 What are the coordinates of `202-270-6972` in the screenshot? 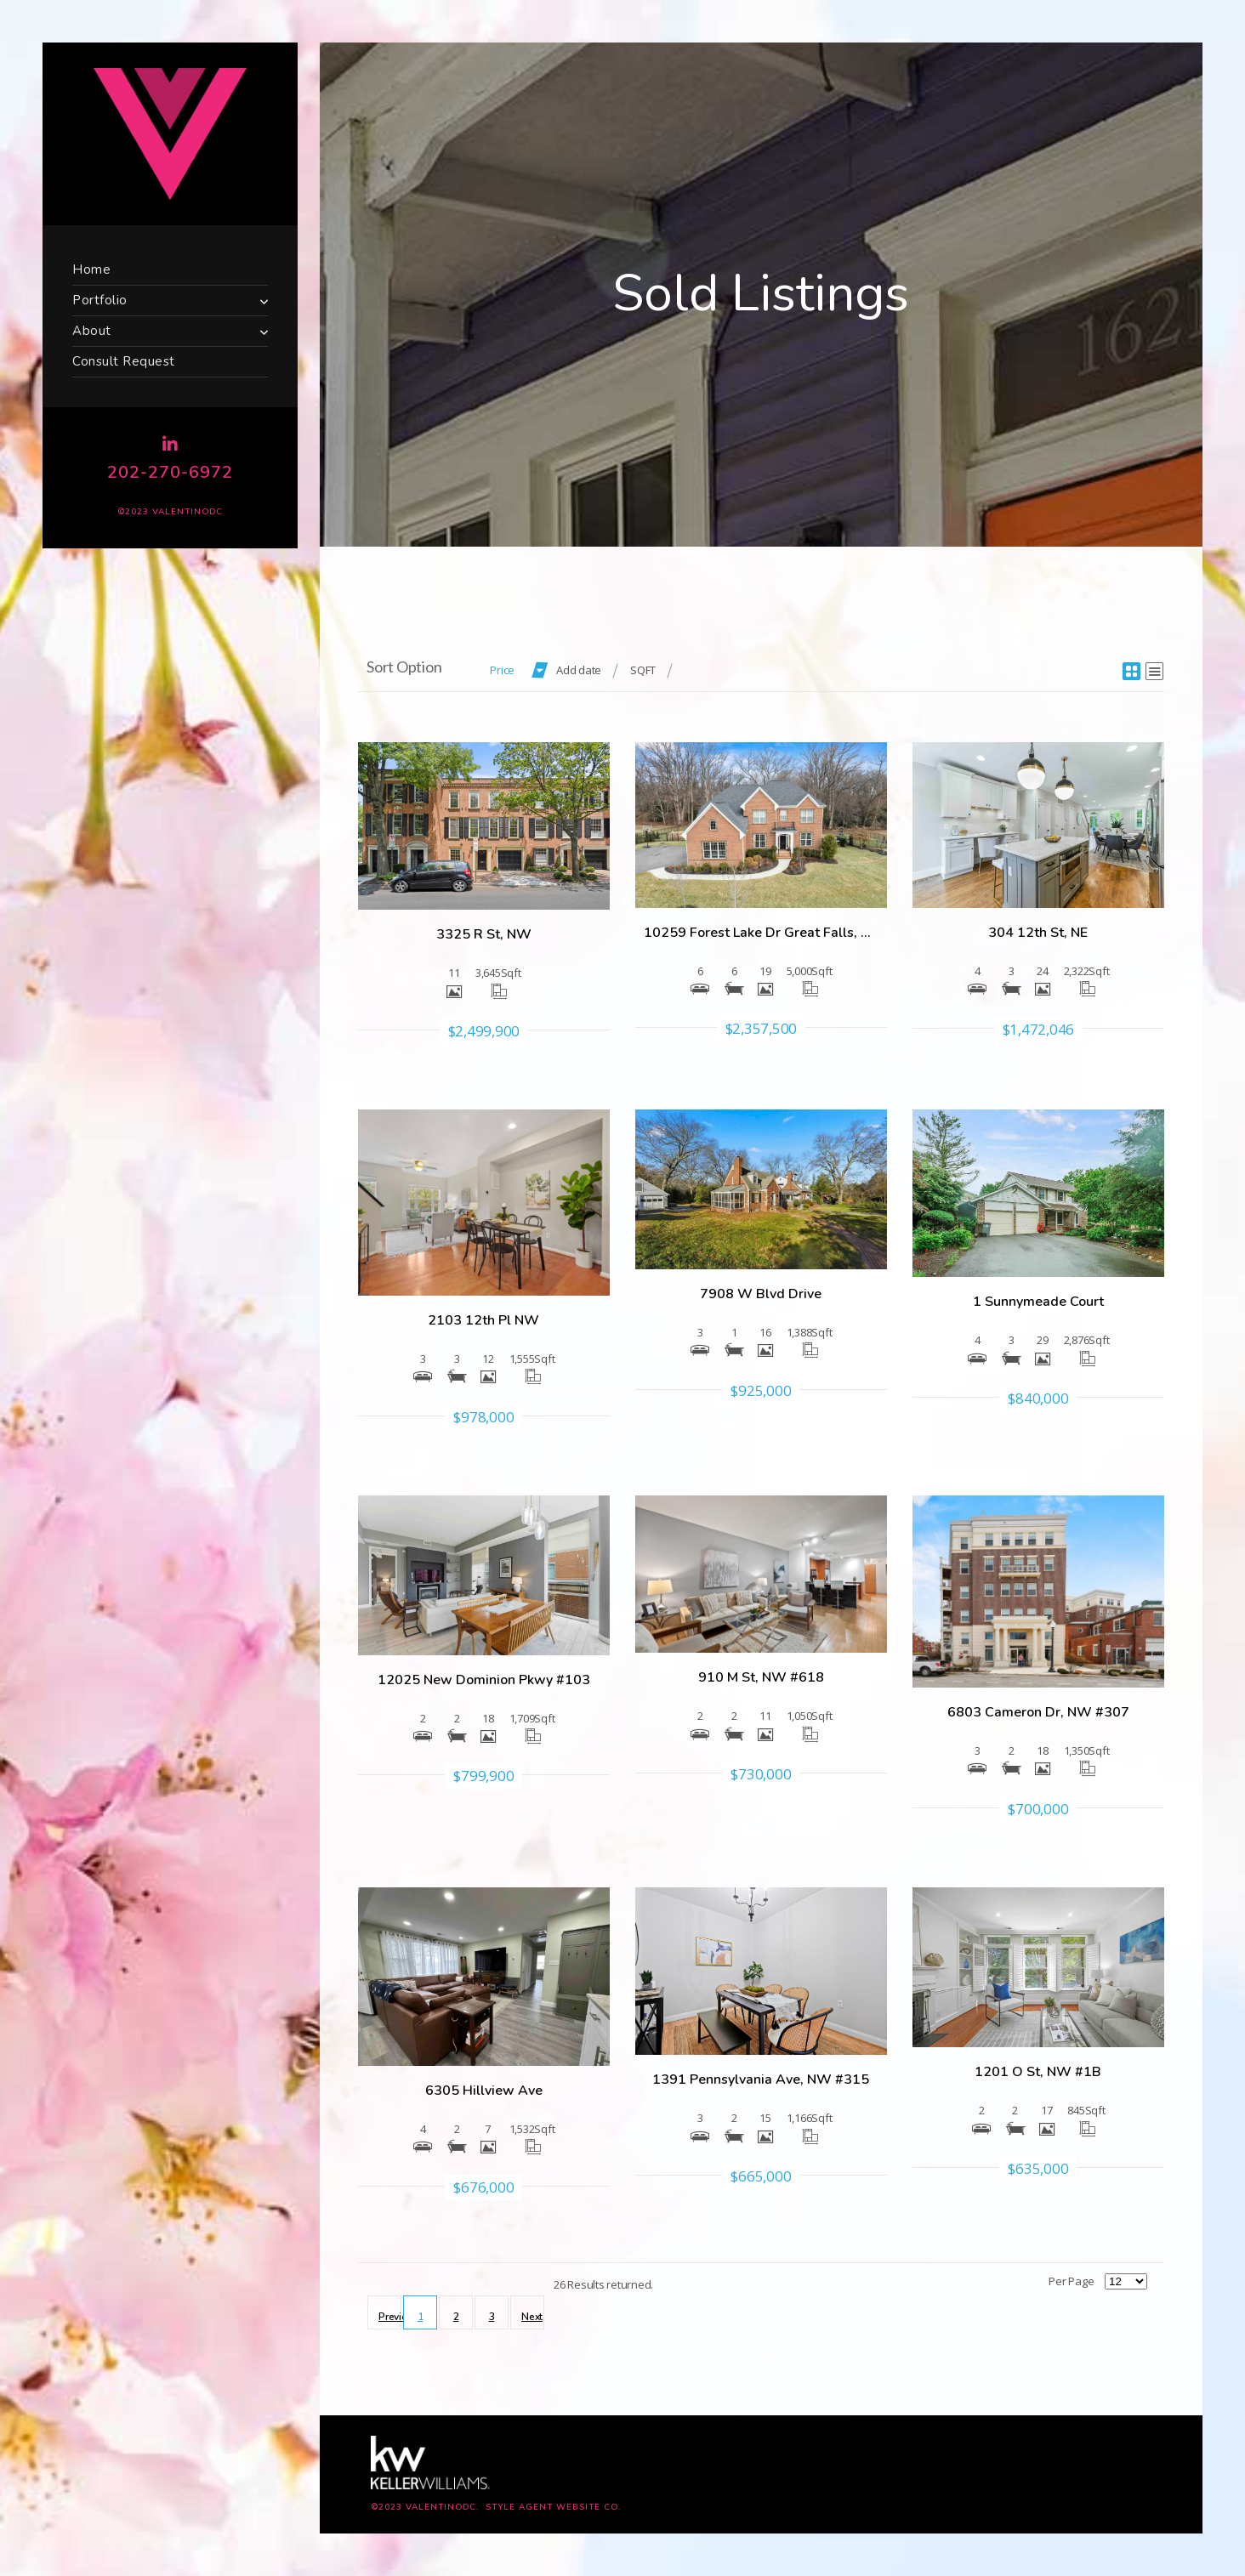 It's located at (170, 472).